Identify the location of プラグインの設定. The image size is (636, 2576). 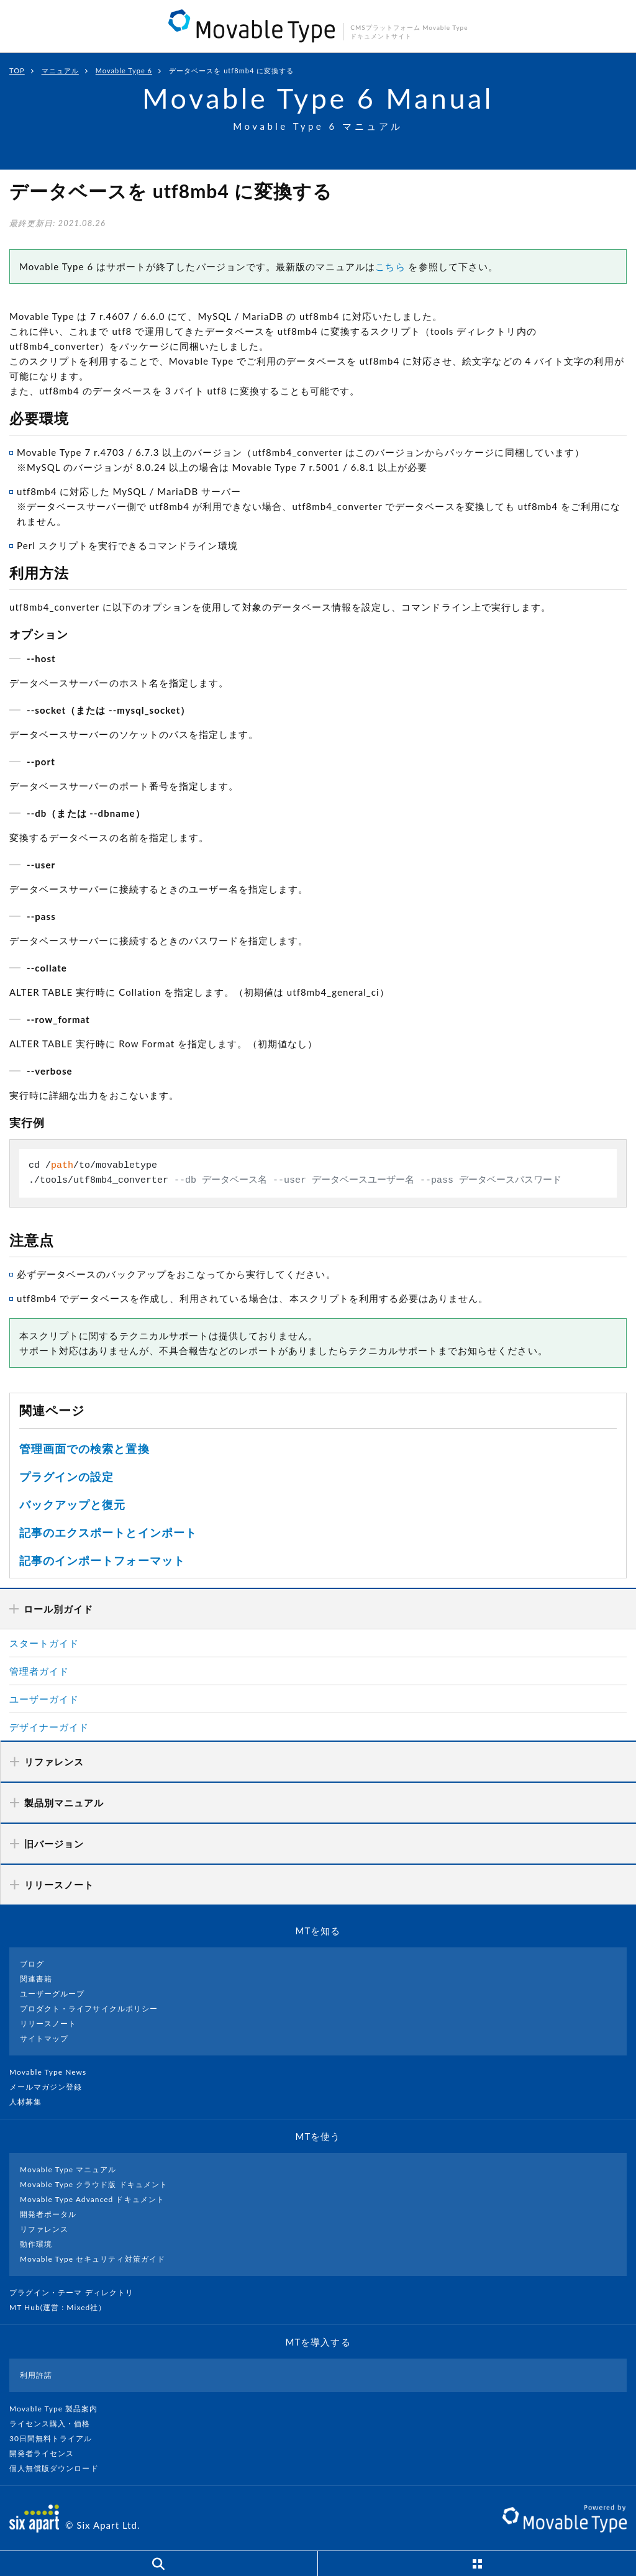
(66, 1476).